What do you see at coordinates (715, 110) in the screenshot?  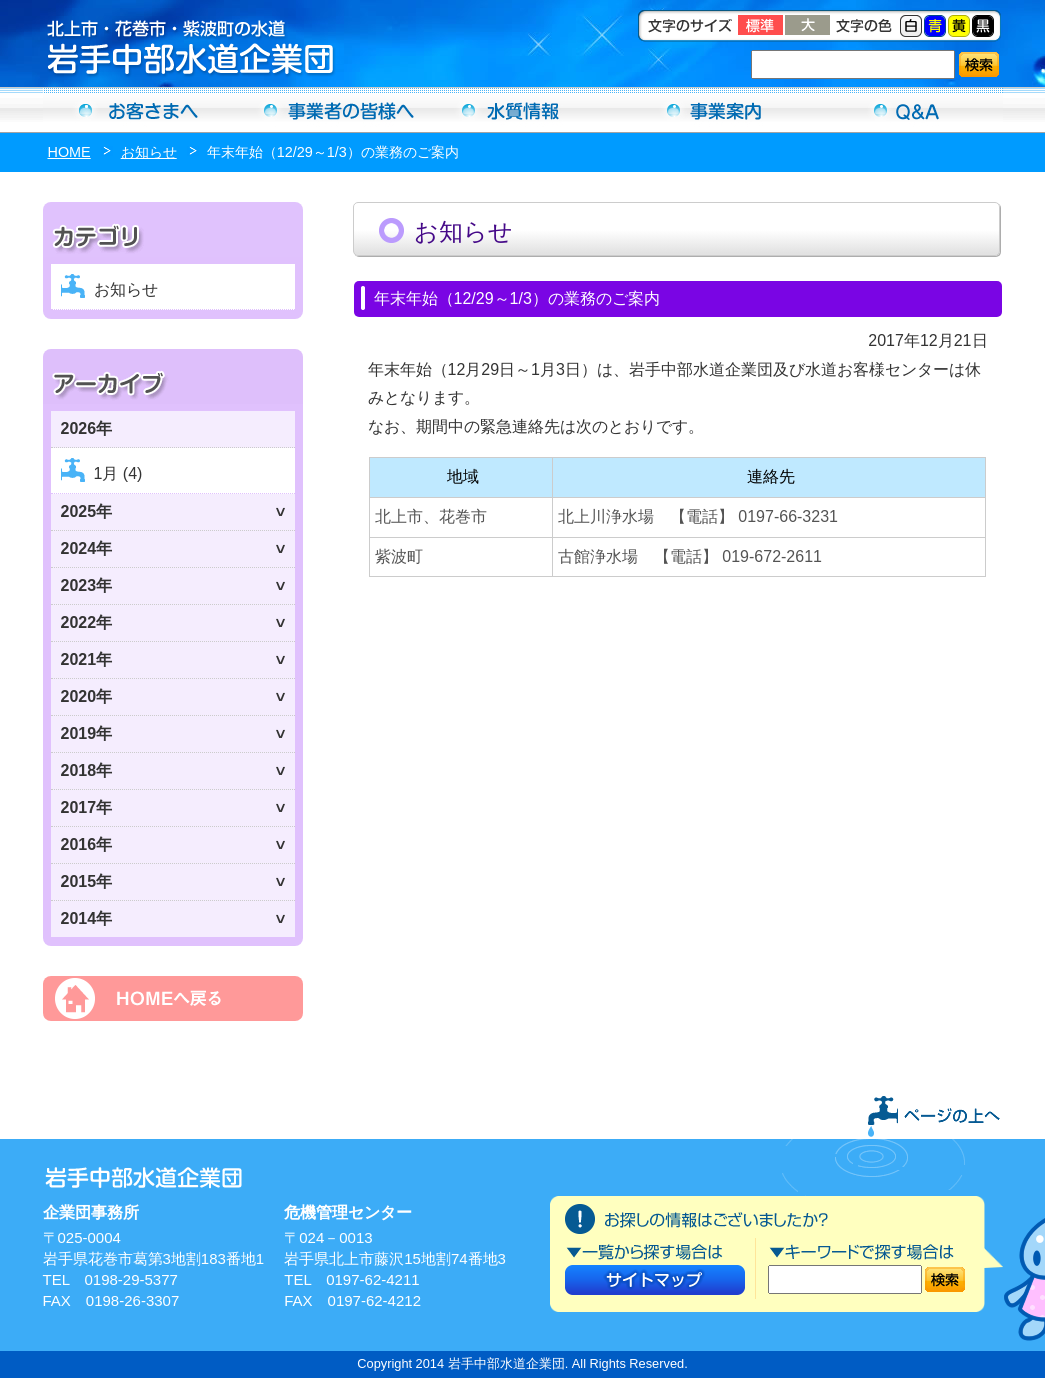 I see `事業案内` at bounding box center [715, 110].